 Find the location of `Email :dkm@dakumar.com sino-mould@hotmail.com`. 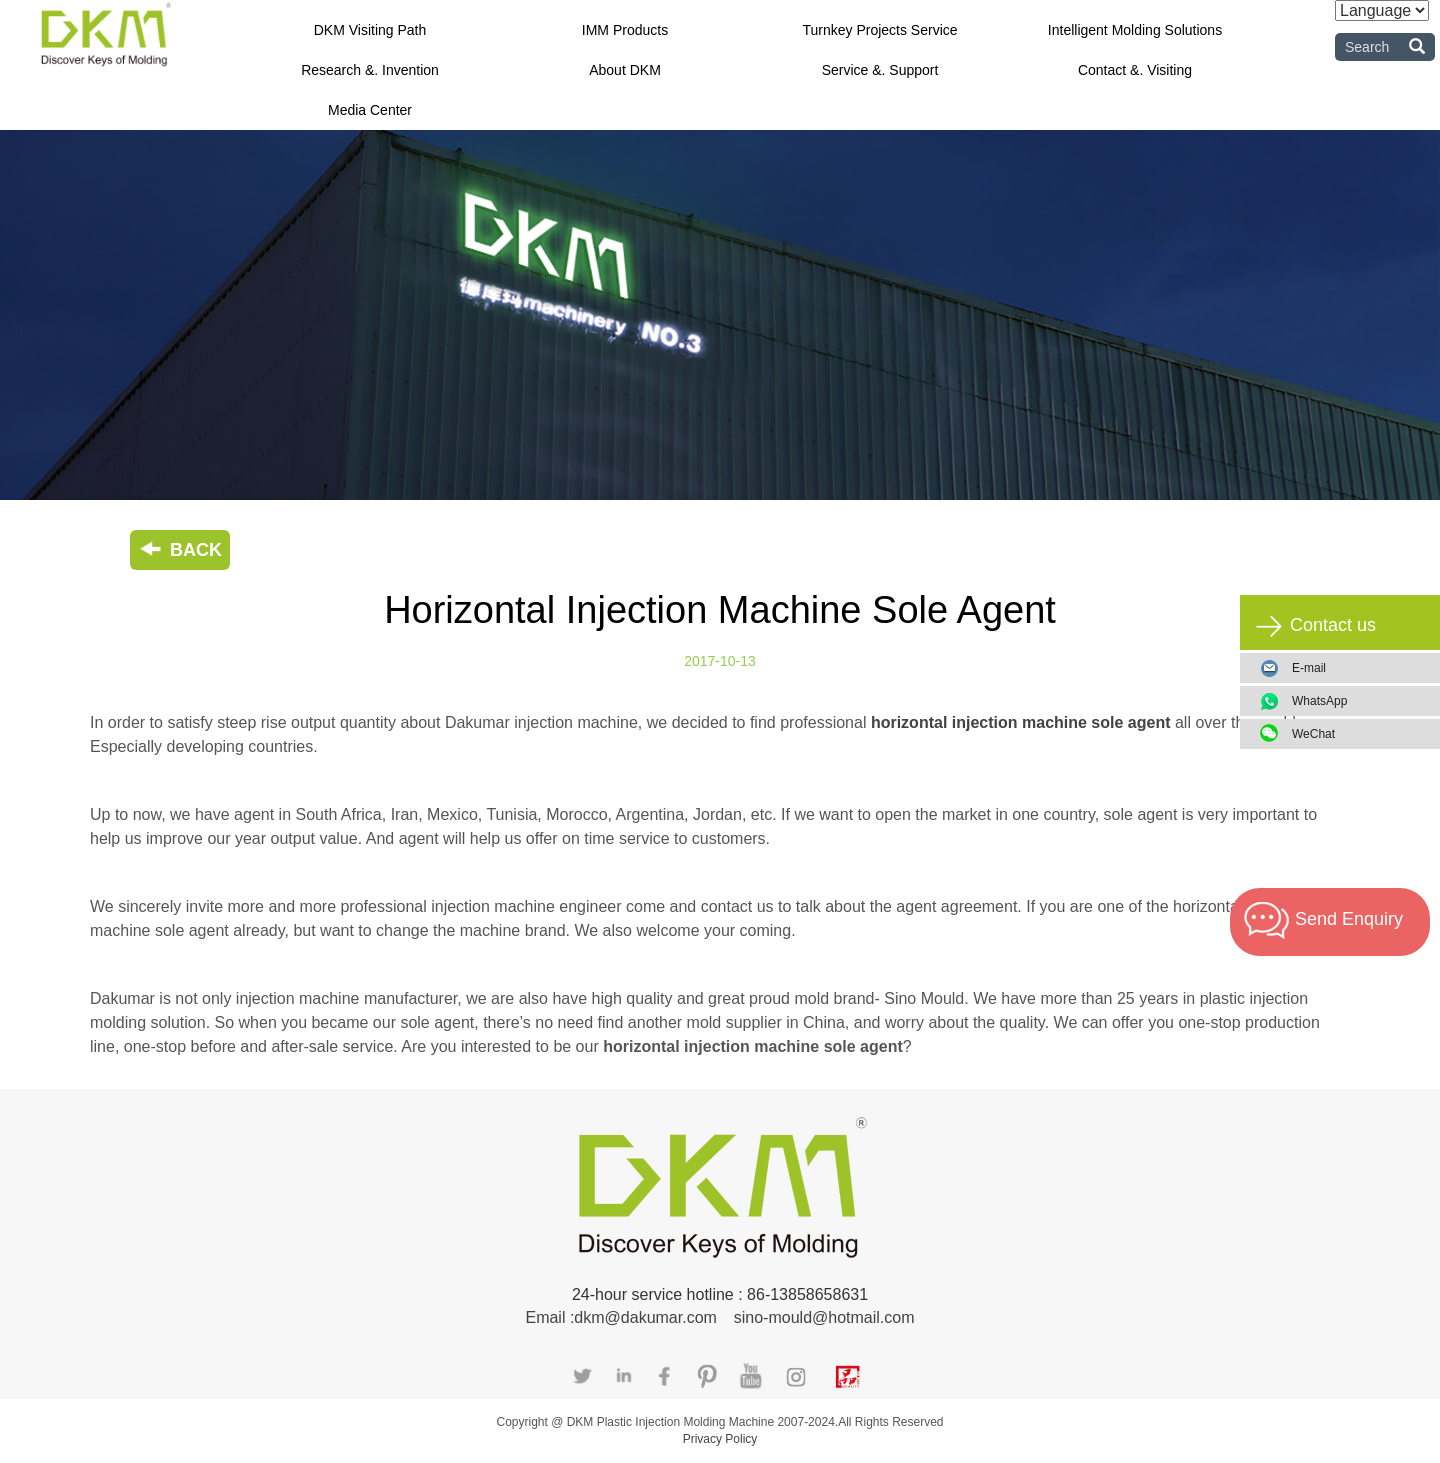

Email :dkm@dakumar.com sino-mould@hotmail.com is located at coordinates (719, 1317).